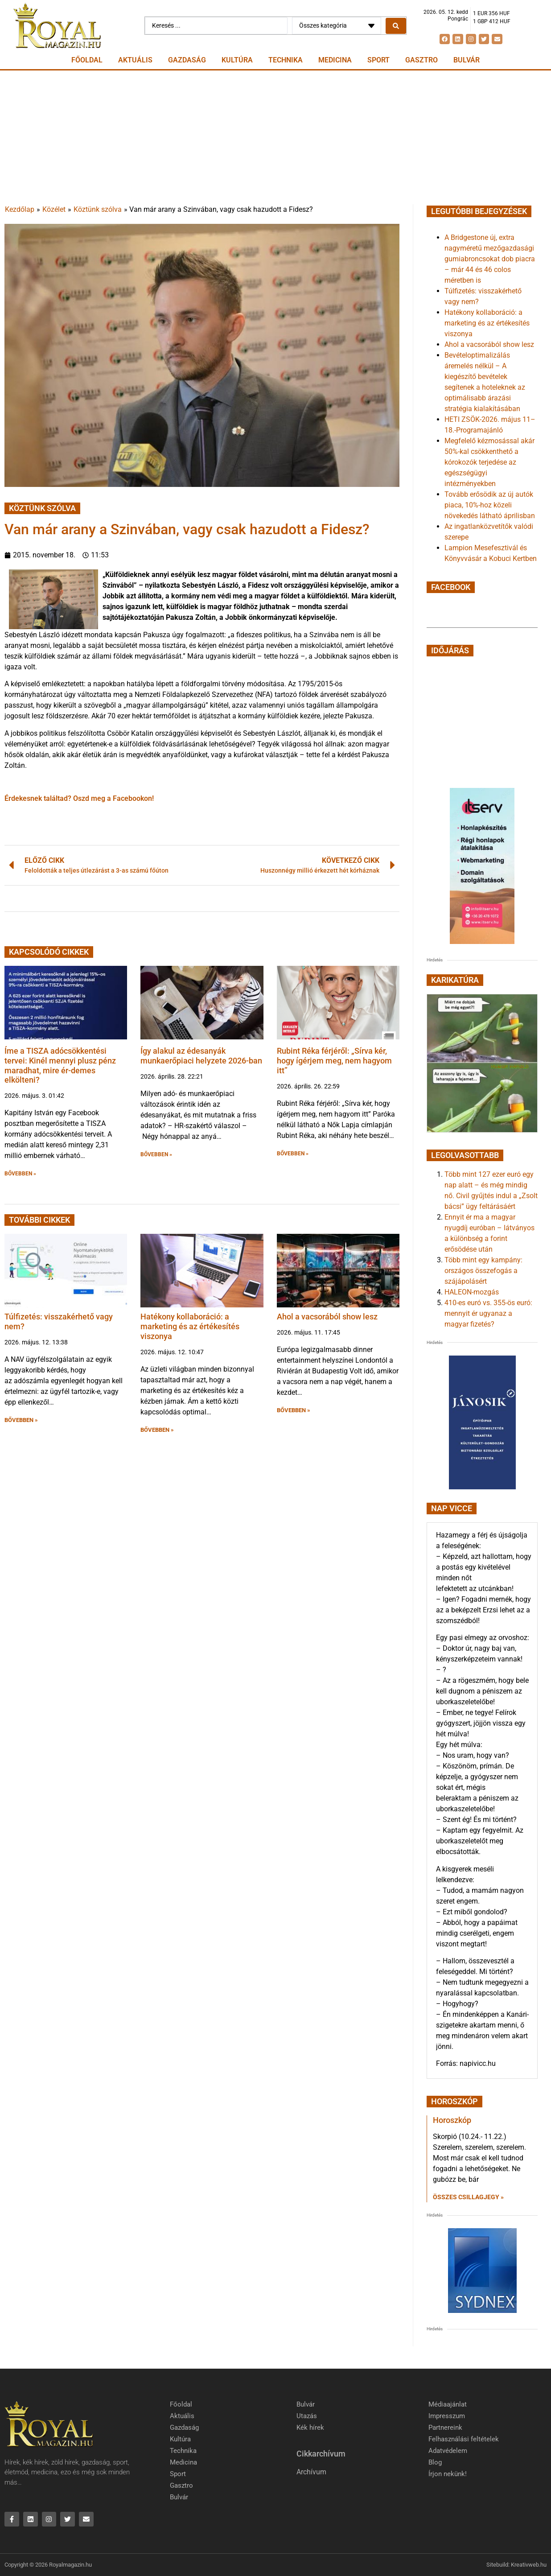 This screenshot has width=551, height=2576. What do you see at coordinates (421, 60) in the screenshot?
I see `Gasztro` at bounding box center [421, 60].